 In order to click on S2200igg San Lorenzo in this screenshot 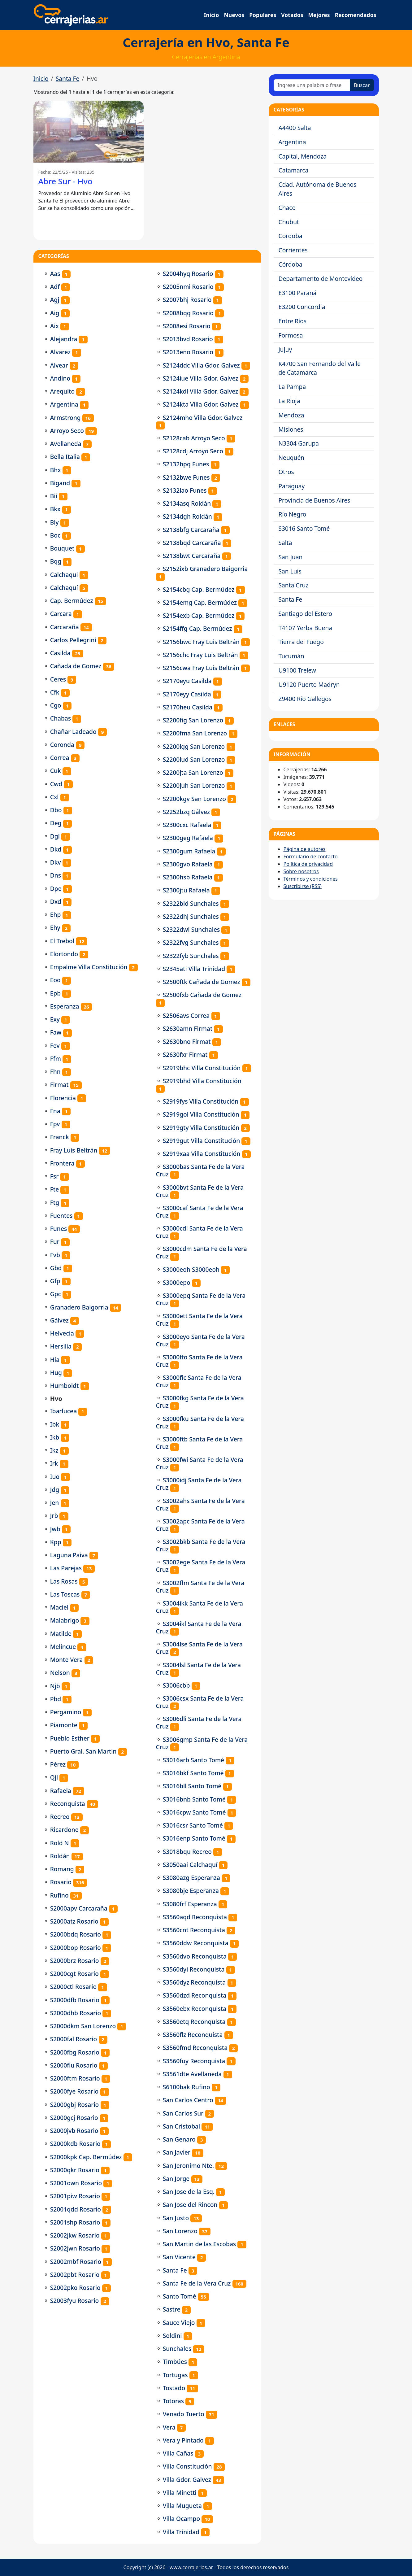, I will do `click(194, 746)`.